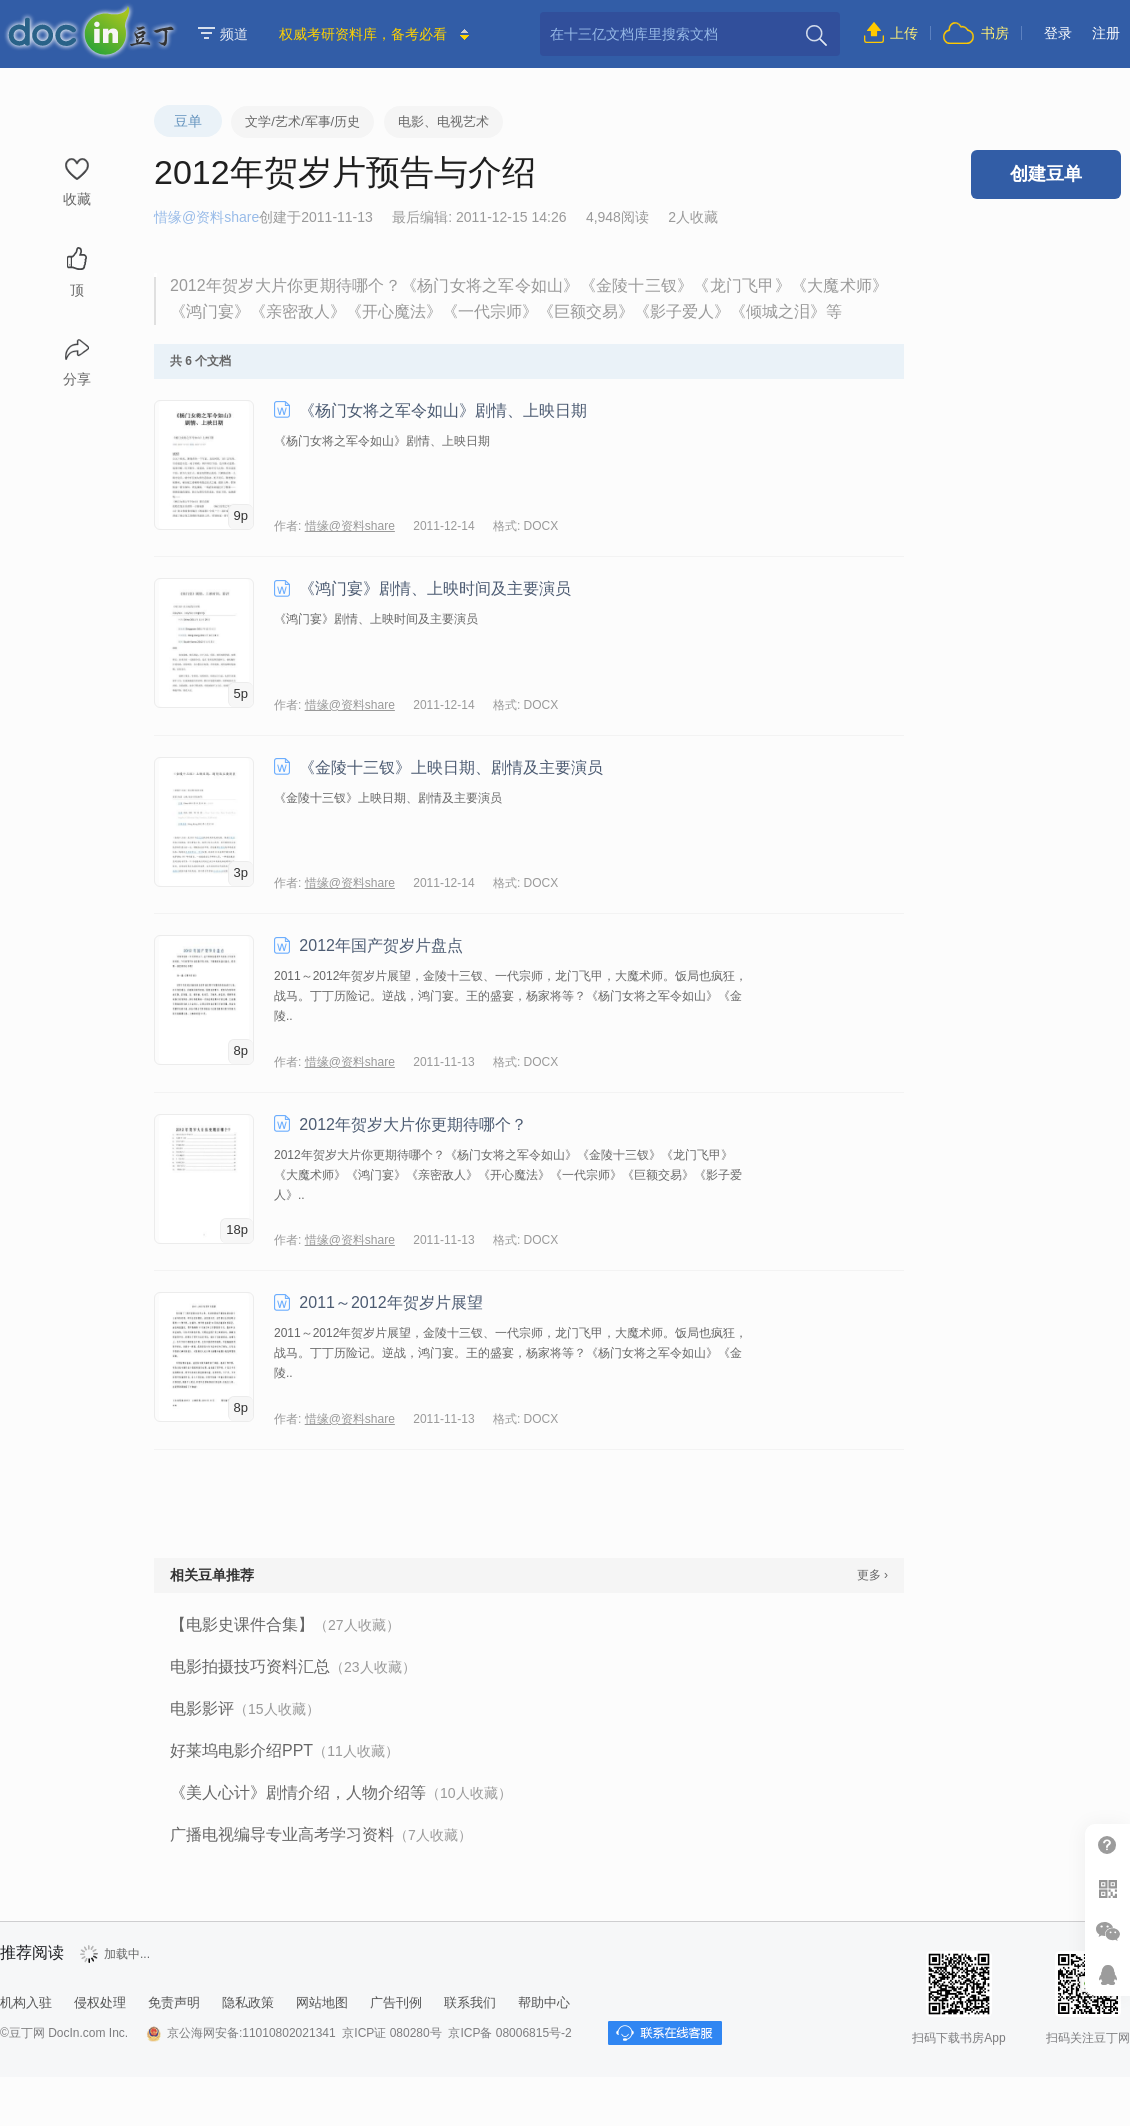  What do you see at coordinates (1107, 1974) in the screenshot?
I see `在线客服` at bounding box center [1107, 1974].